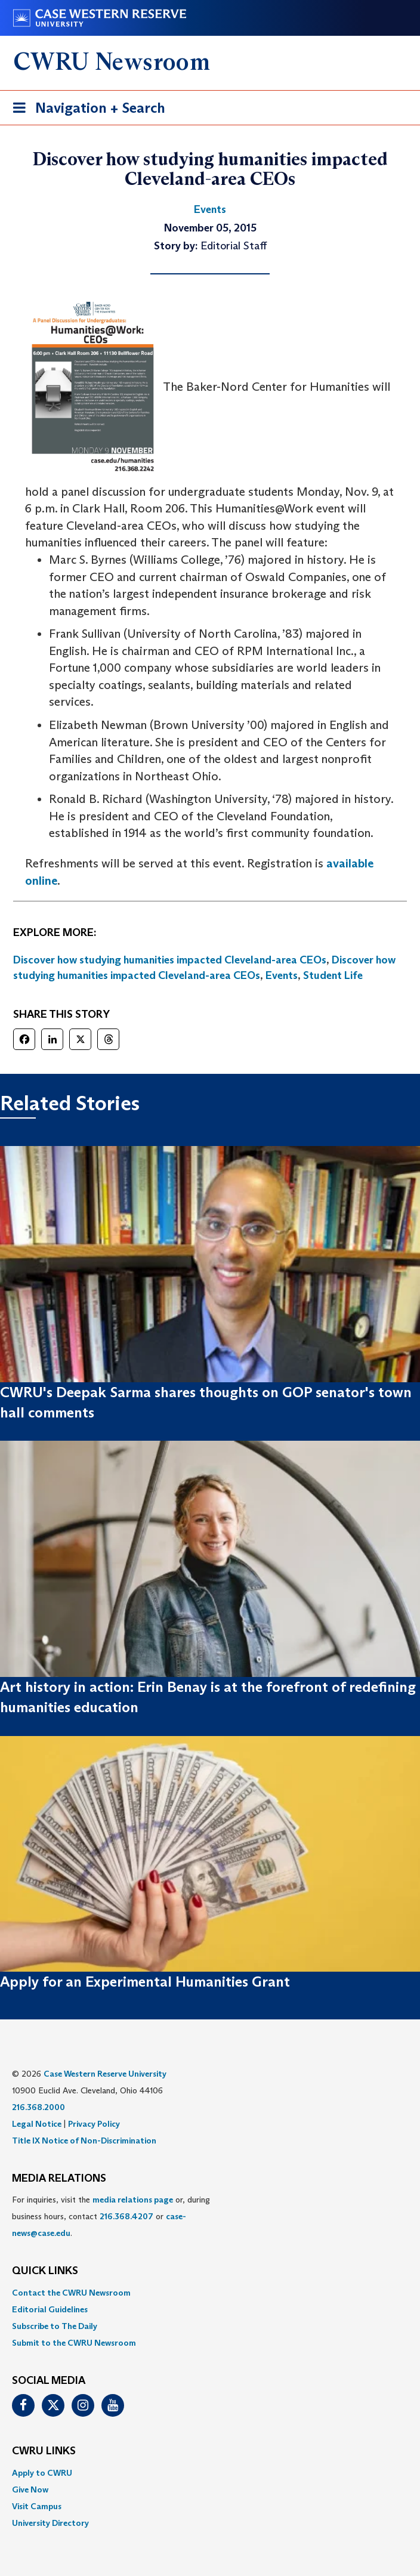 This screenshot has height=2576, width=420. Describe the element at coordinates (210, 2292) in the screenshot. I see `[menuitem]` at that location.